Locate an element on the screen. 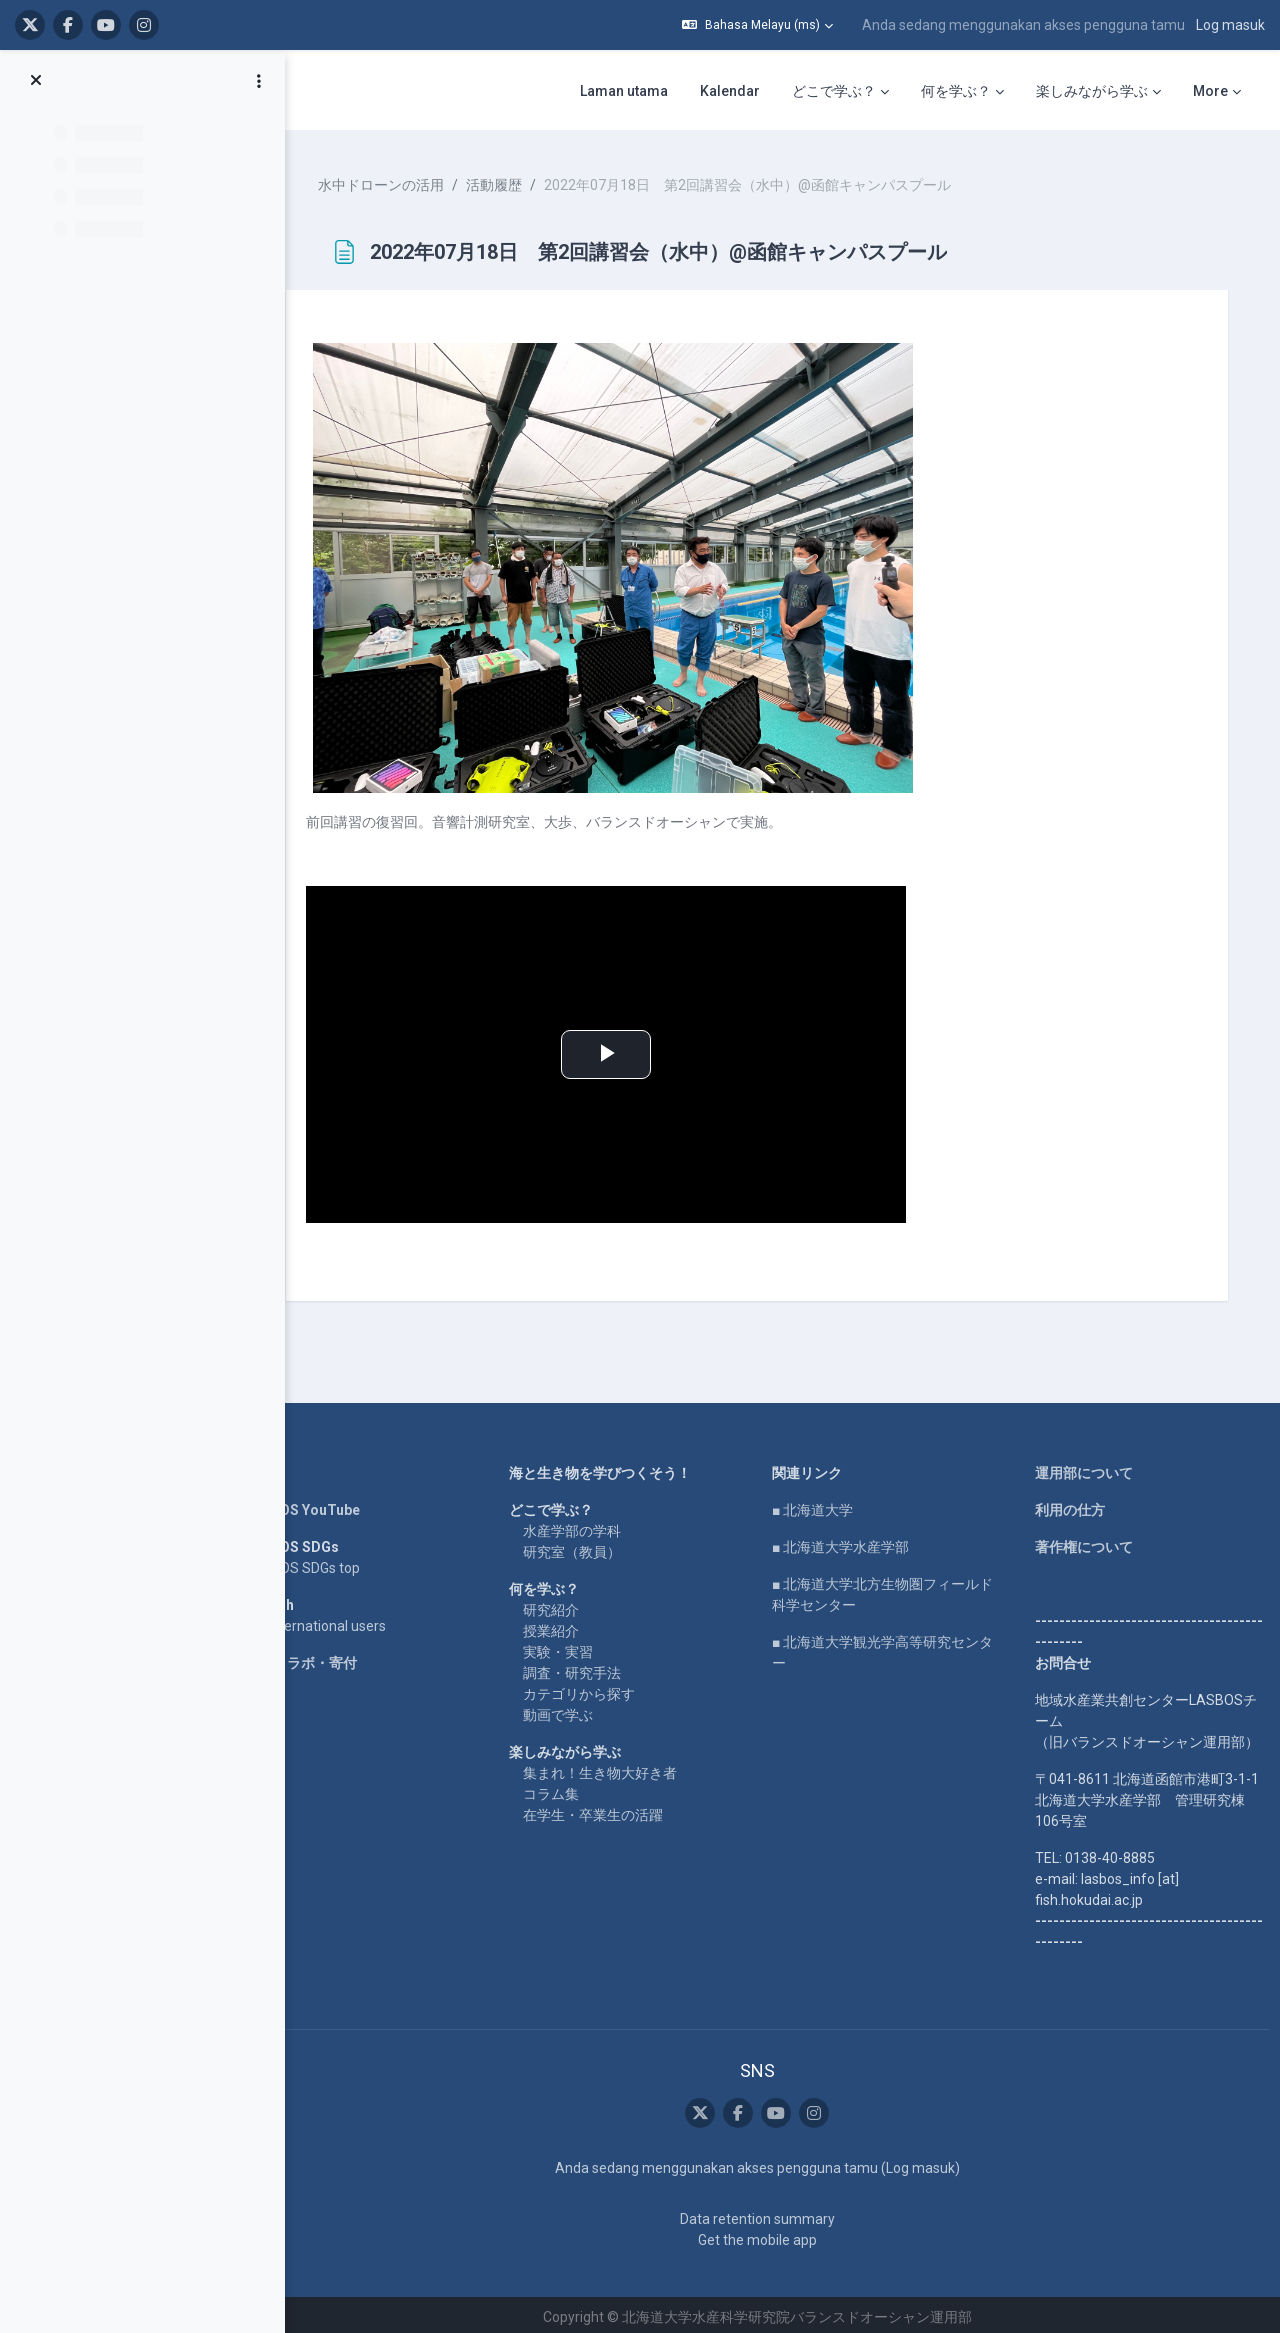 The image size is (1280, 2333). 著作権について is located at coordinates (1087, 1543).